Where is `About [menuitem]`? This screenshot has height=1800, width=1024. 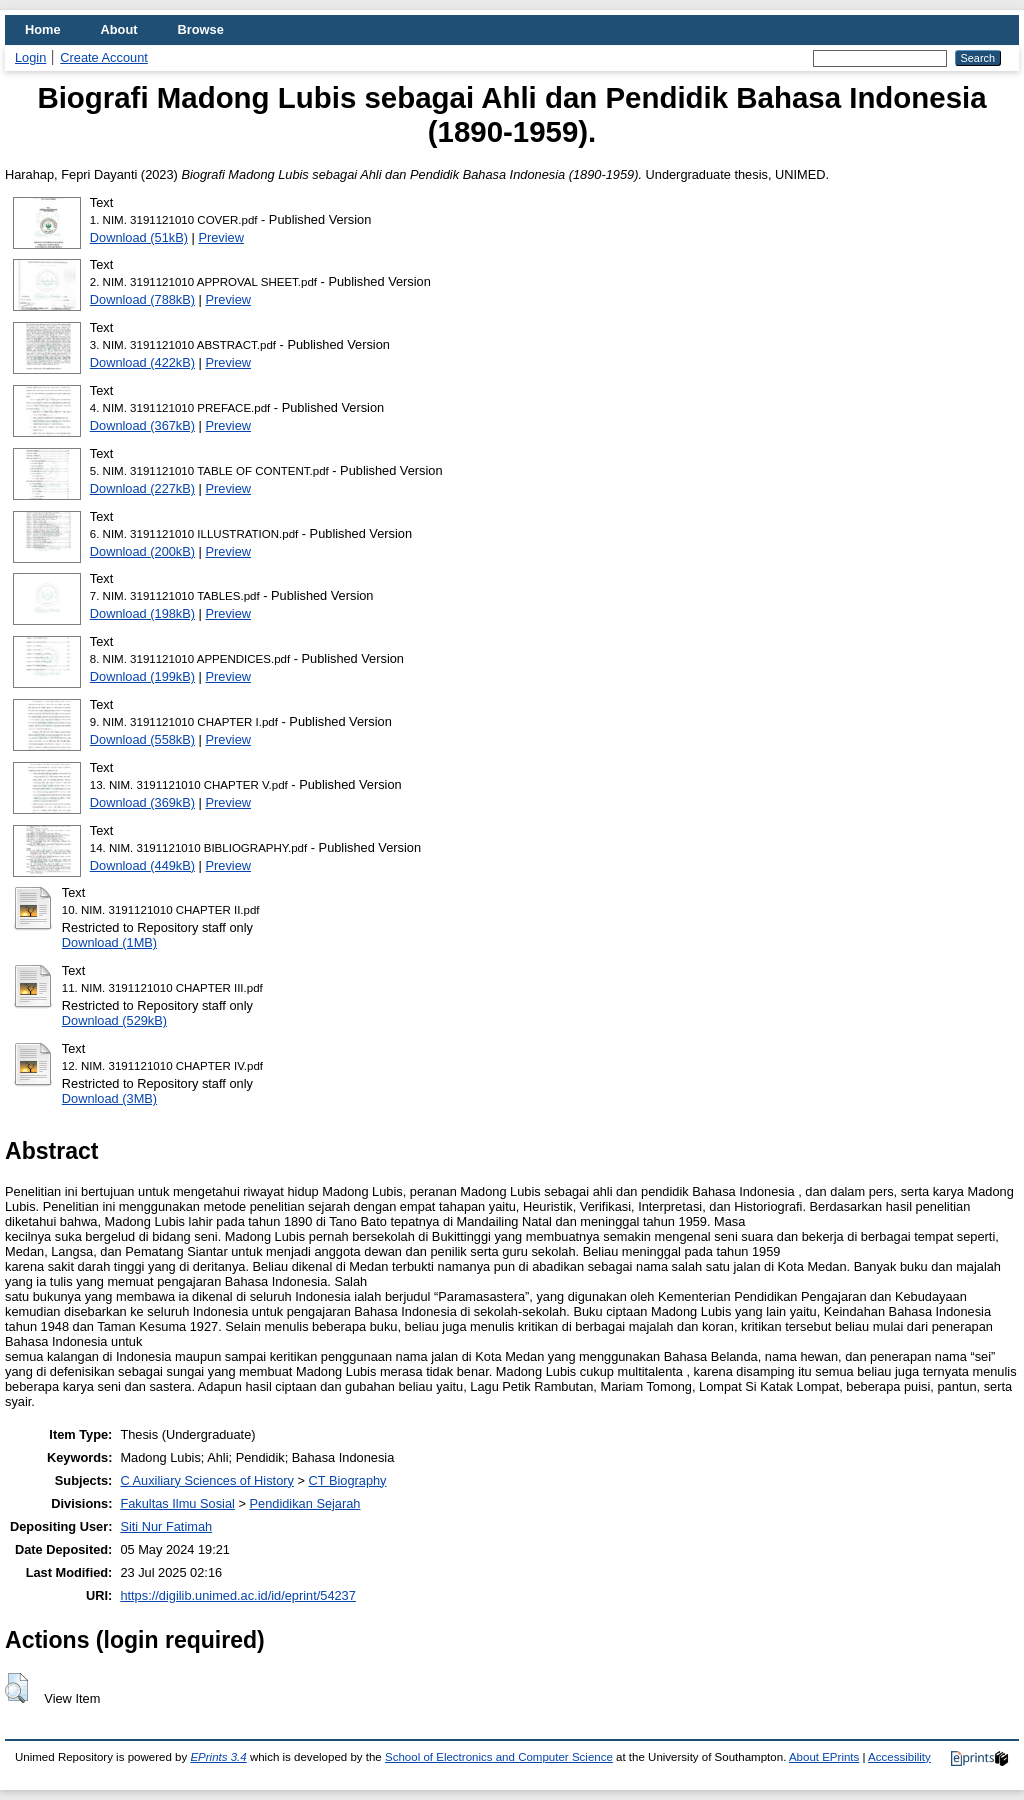 About [menuitem] is located at coordinates (119, 29).